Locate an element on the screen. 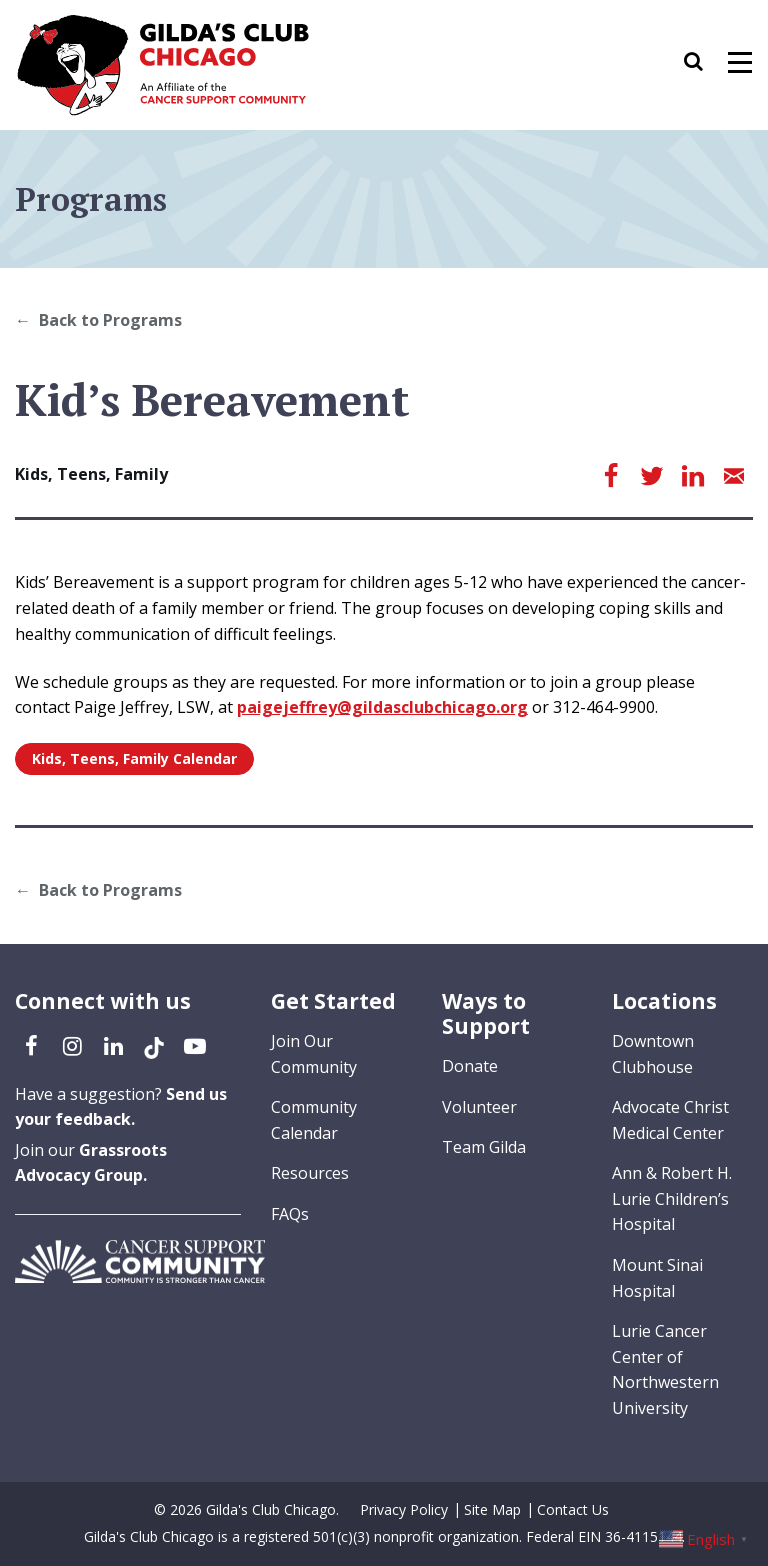 Image resolution: width=768 pixels, height=1566 pixels. [TikTok (opens in a new tab)] is located at coordinates (154, 1045).